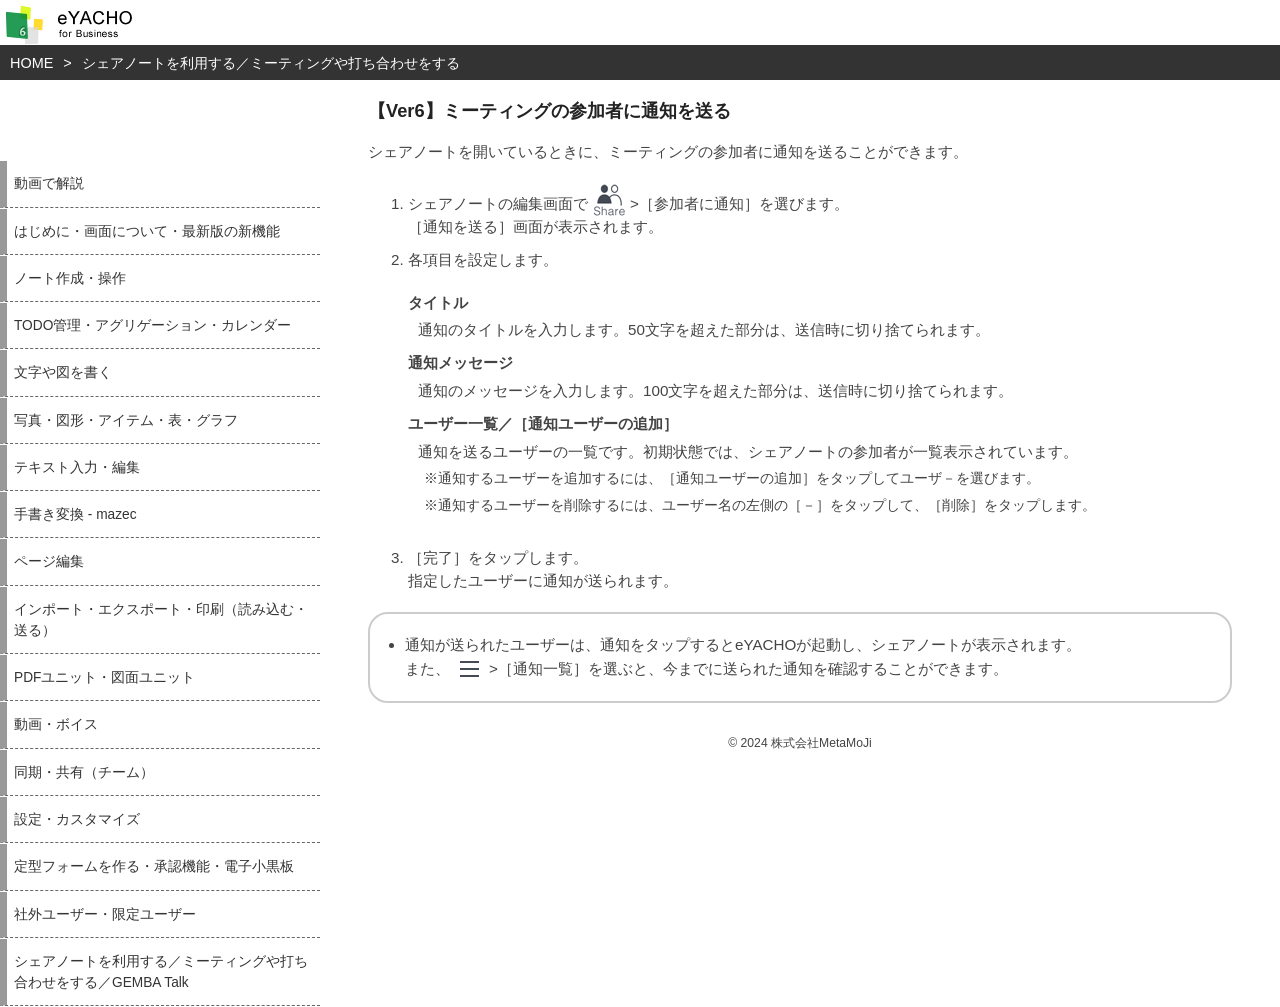 This screenshot has height=1007, width=1280. What do you see at coordinates (75, 514) in the screenshot?
I see `手書き変換 - mazec` at bounding box center [75, 514].